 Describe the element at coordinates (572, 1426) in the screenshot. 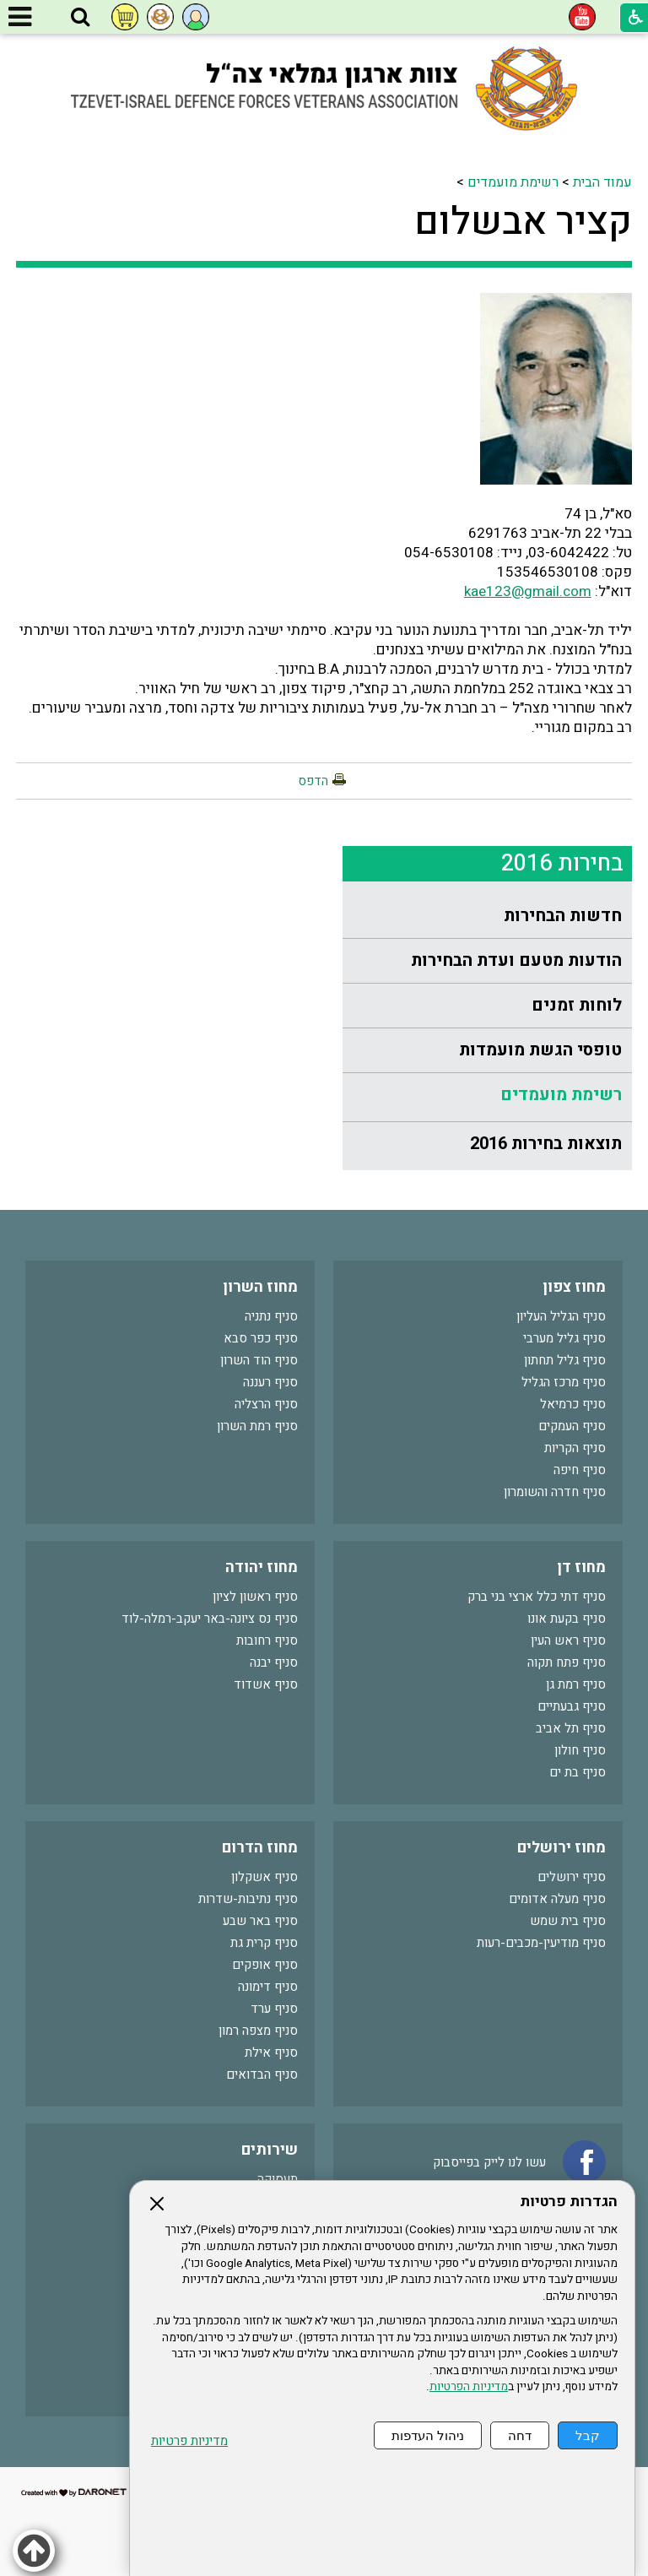

I see `סניף העמקים` at that location.